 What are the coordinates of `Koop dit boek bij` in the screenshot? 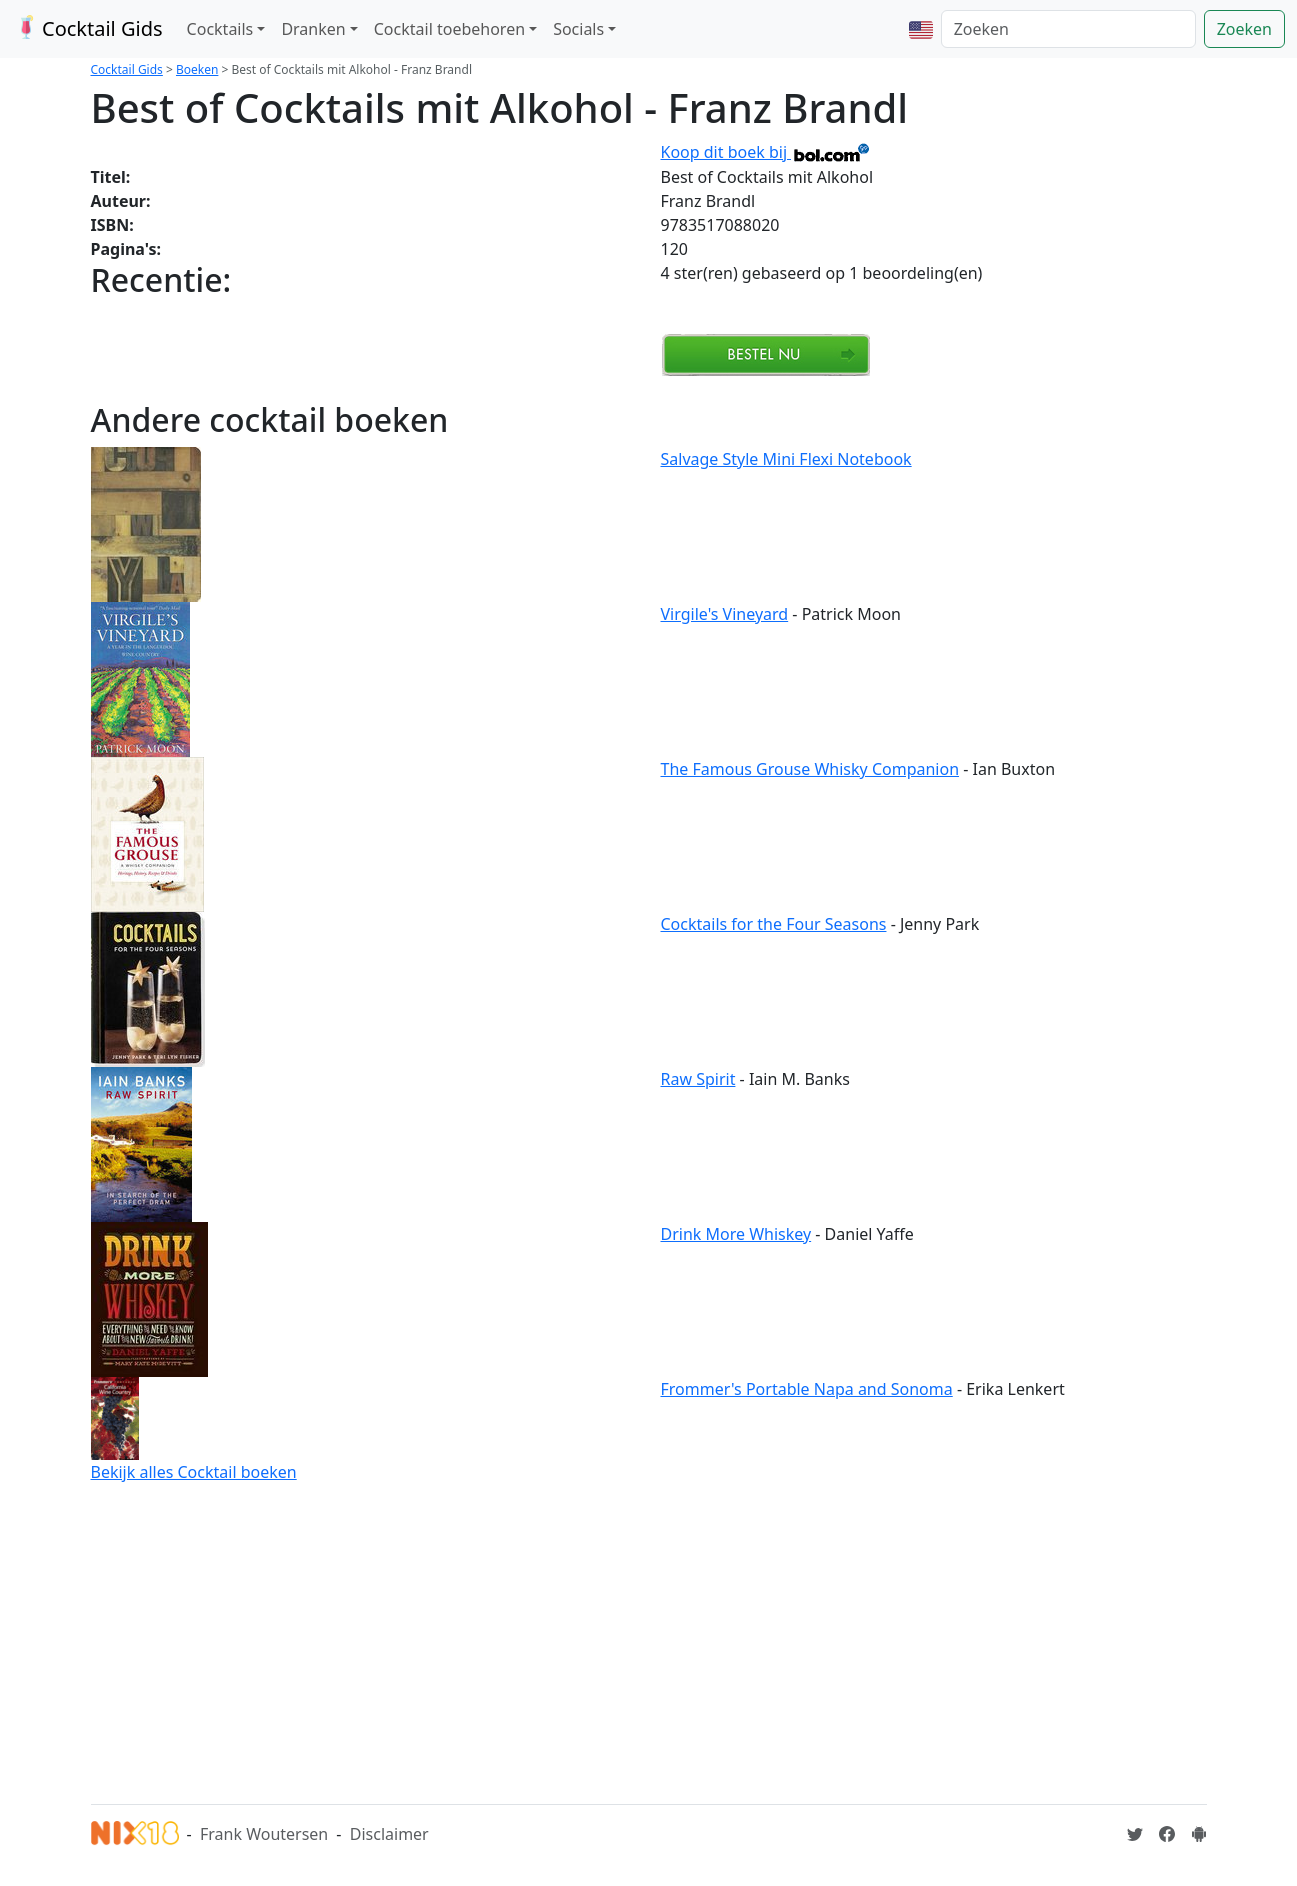 It's located at (766, 152).